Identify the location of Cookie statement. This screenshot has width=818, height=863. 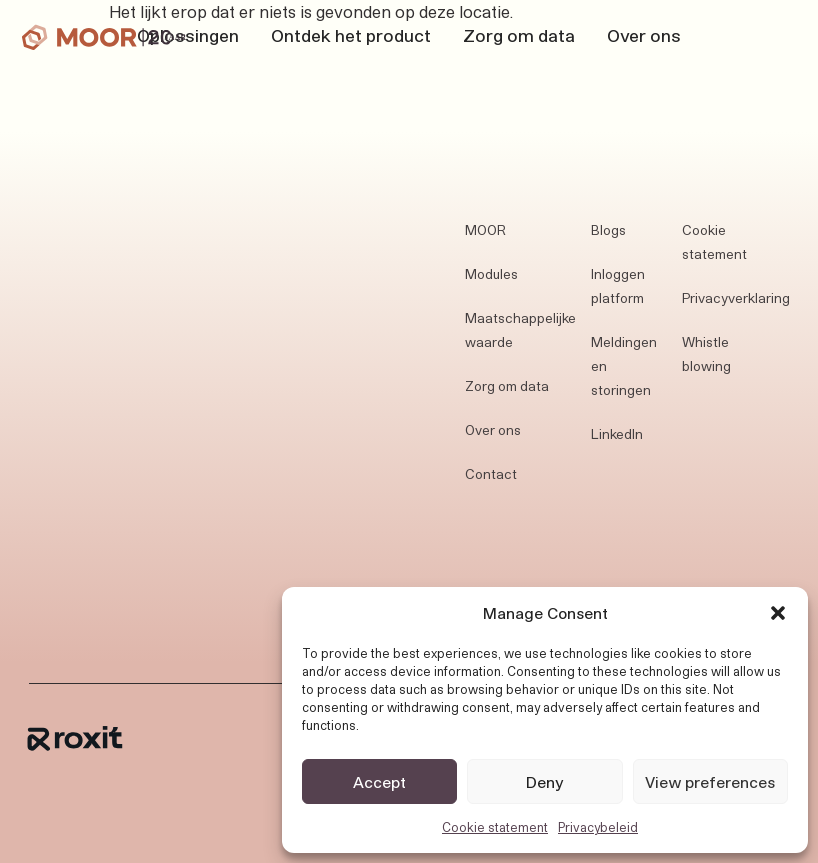
(495, 827).